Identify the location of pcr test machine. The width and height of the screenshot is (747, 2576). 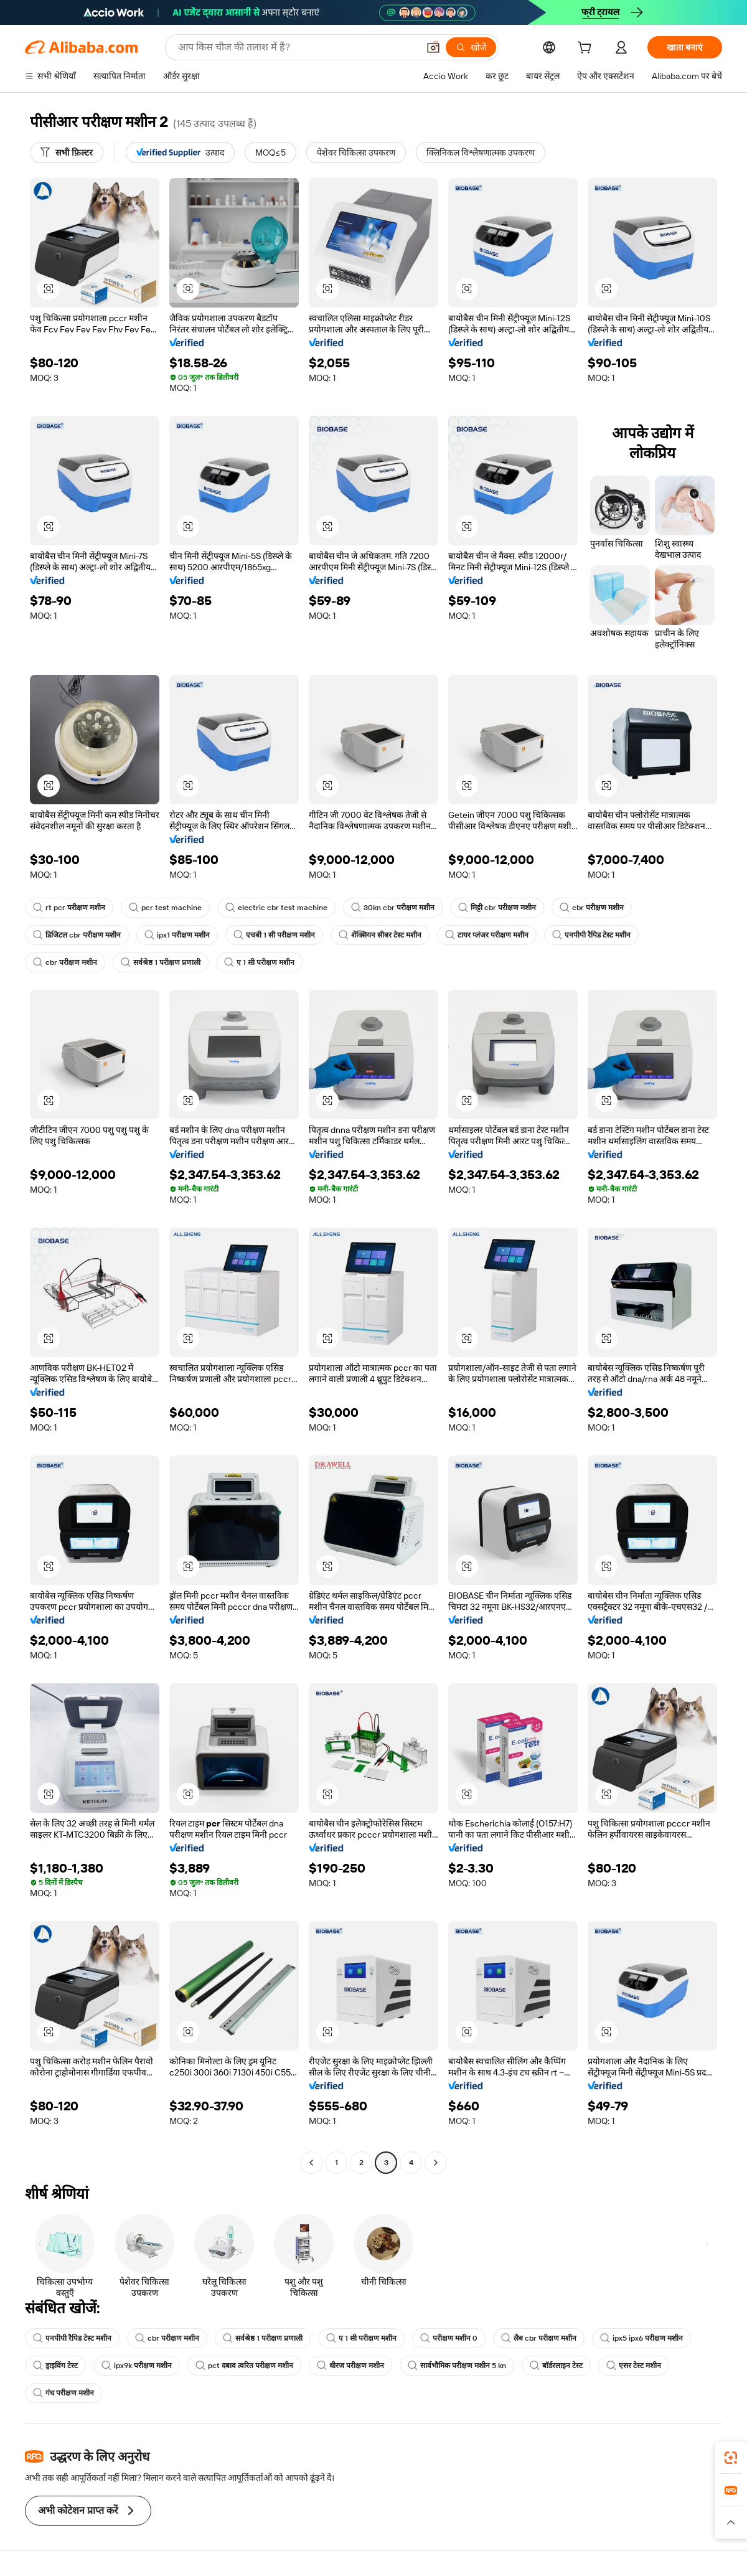
(165, 908).